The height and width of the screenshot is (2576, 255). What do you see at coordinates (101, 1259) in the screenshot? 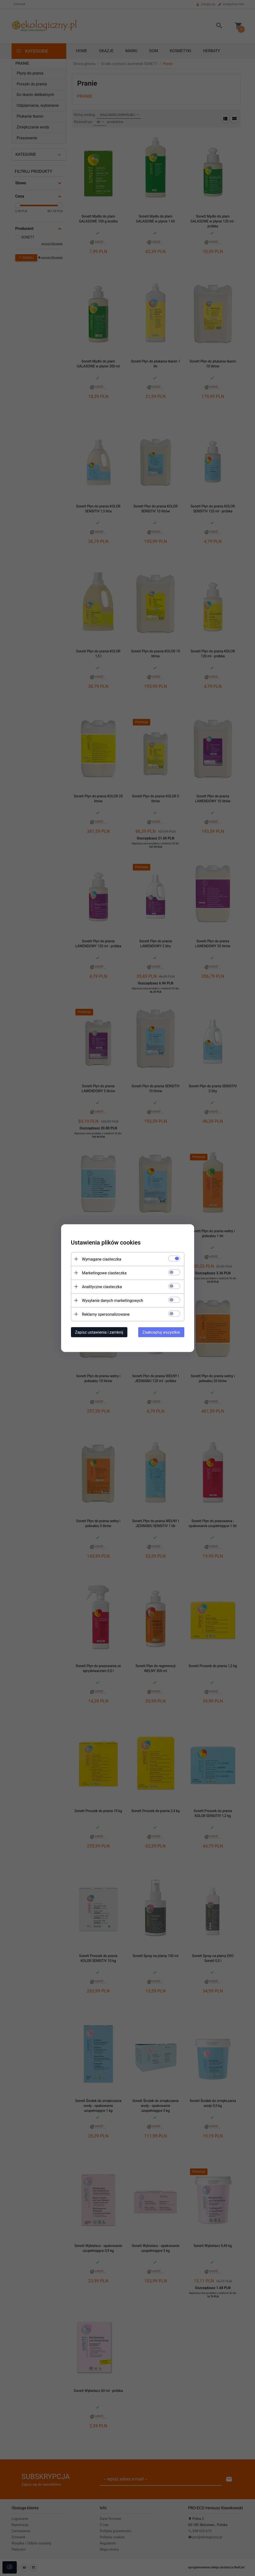
I see `Wymagane ciasteczka` at bounding box center [101, 1259].